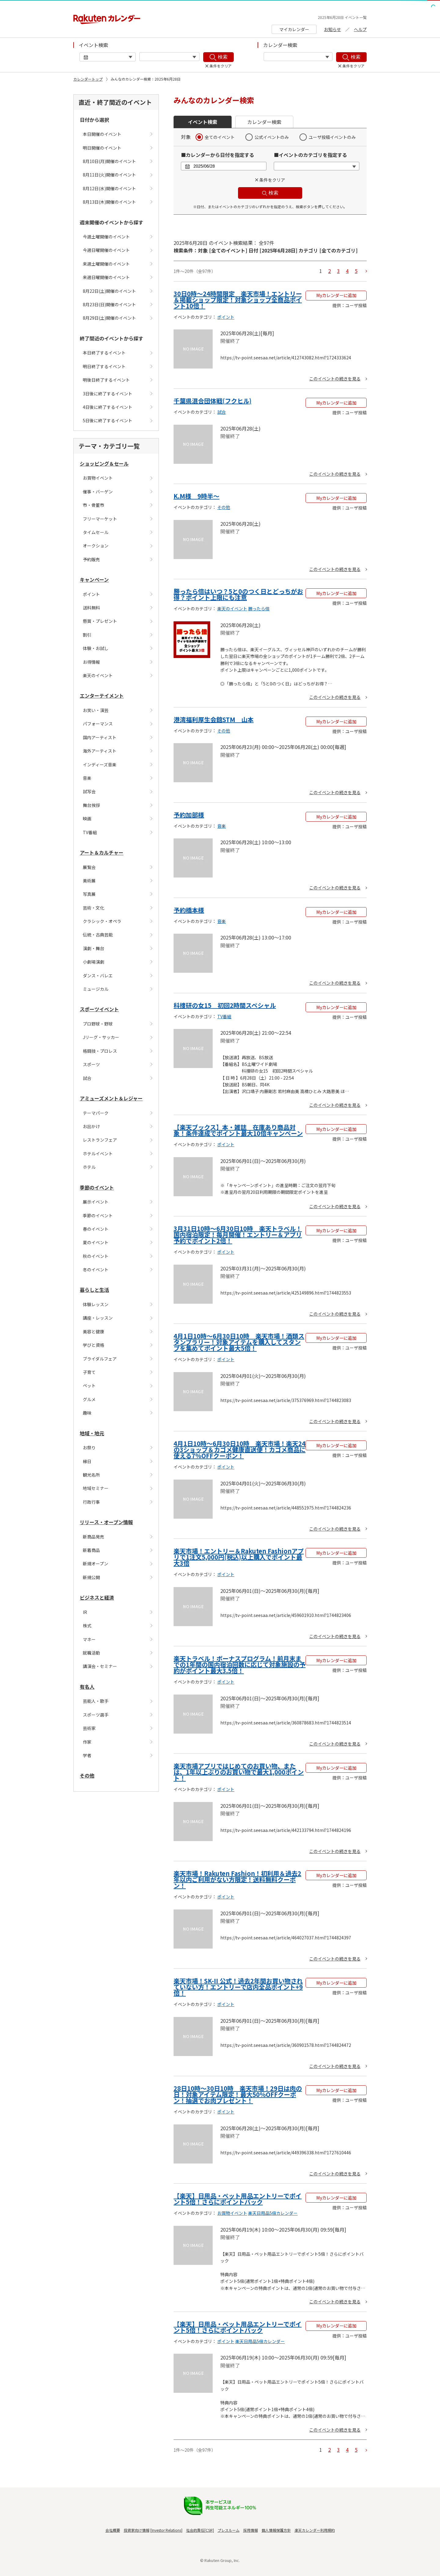  Describe the element at coordinates (106, 264) in the screenshot. I see `来週土曜開催のイベント` at that location.